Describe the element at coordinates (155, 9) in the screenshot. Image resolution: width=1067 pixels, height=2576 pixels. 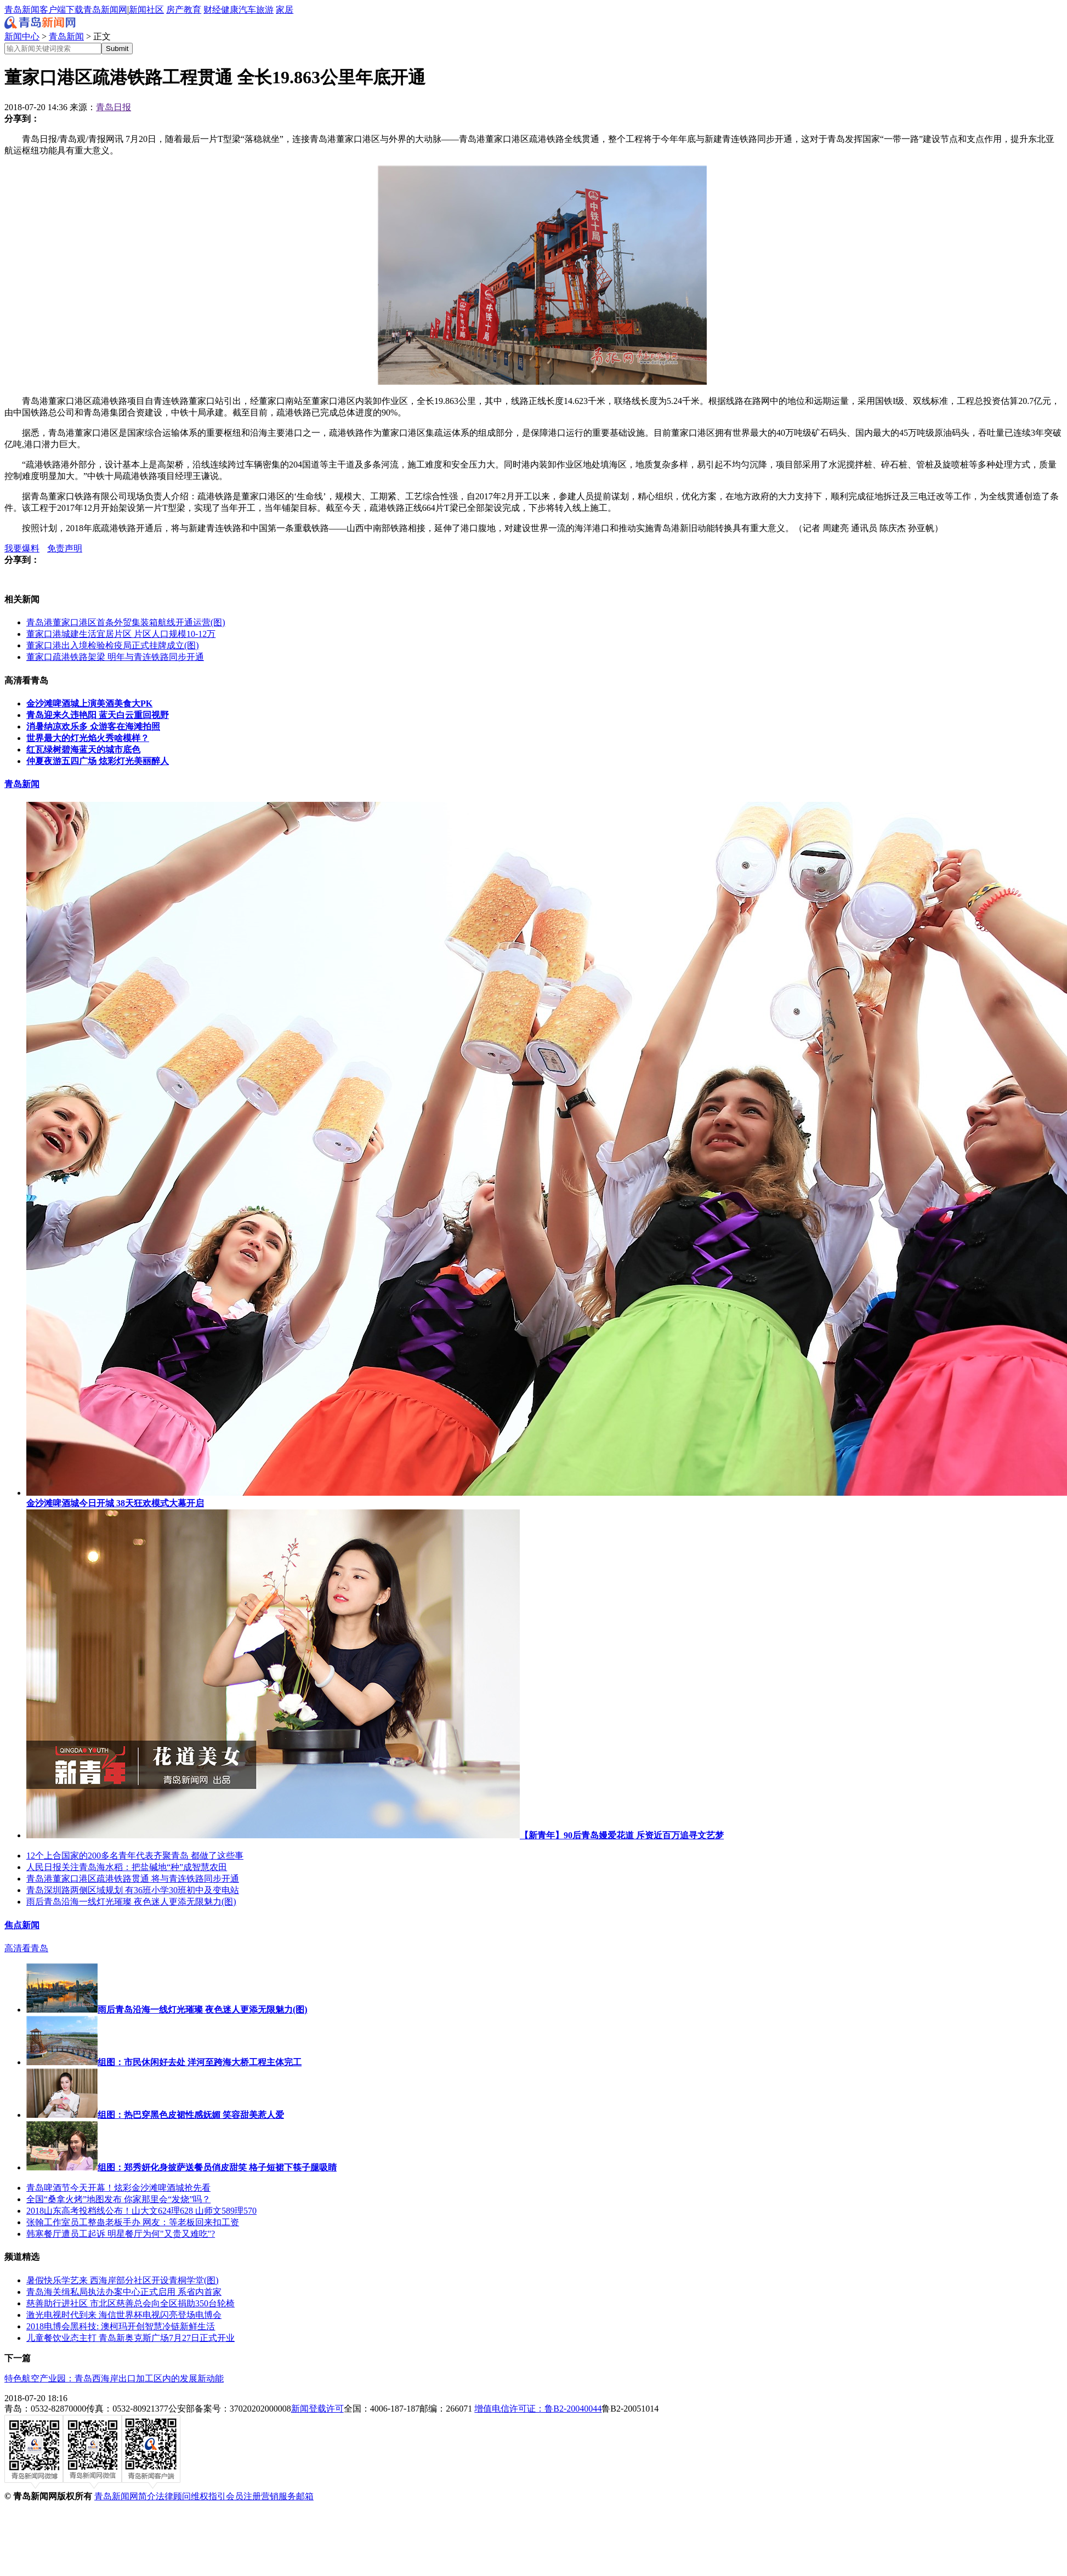
I see `社区` at that location.